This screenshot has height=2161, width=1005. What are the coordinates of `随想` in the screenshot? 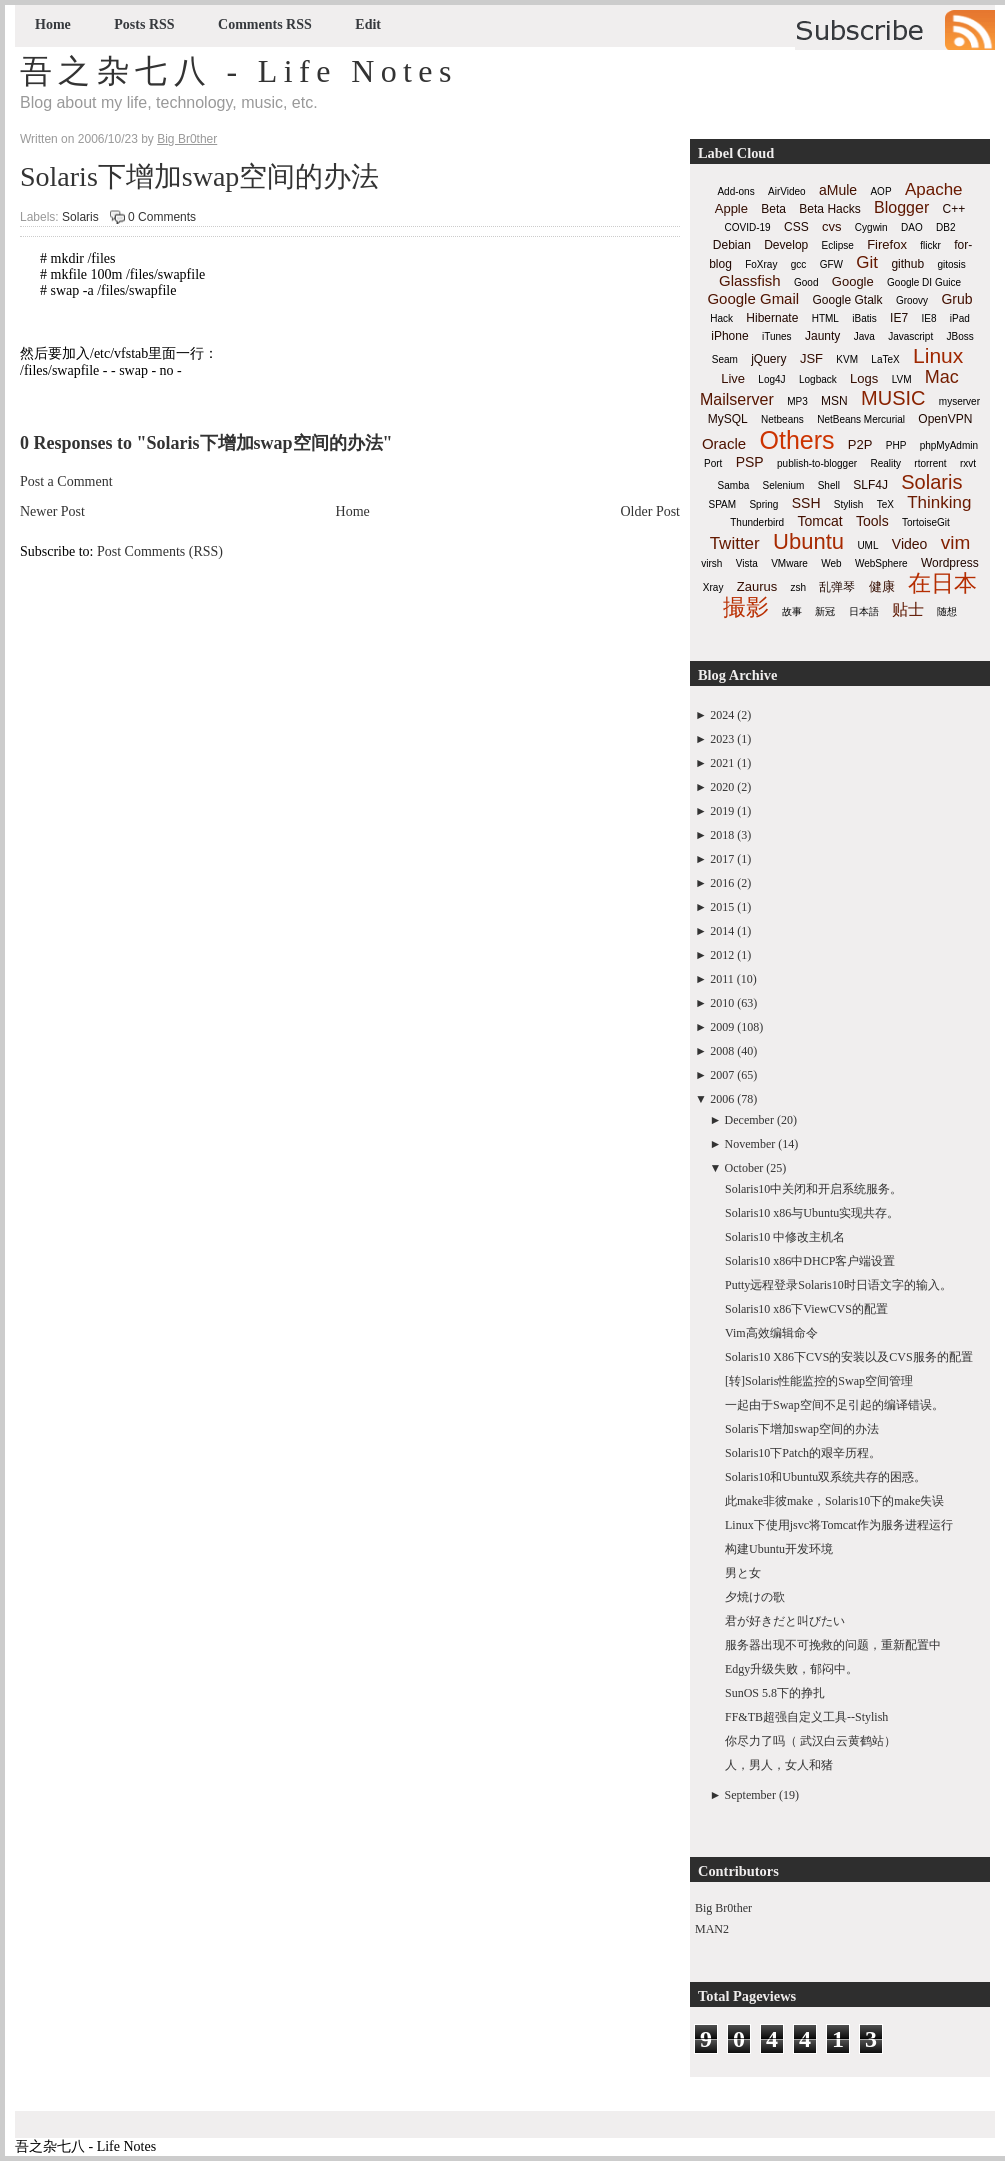 It's located at (947, 611).